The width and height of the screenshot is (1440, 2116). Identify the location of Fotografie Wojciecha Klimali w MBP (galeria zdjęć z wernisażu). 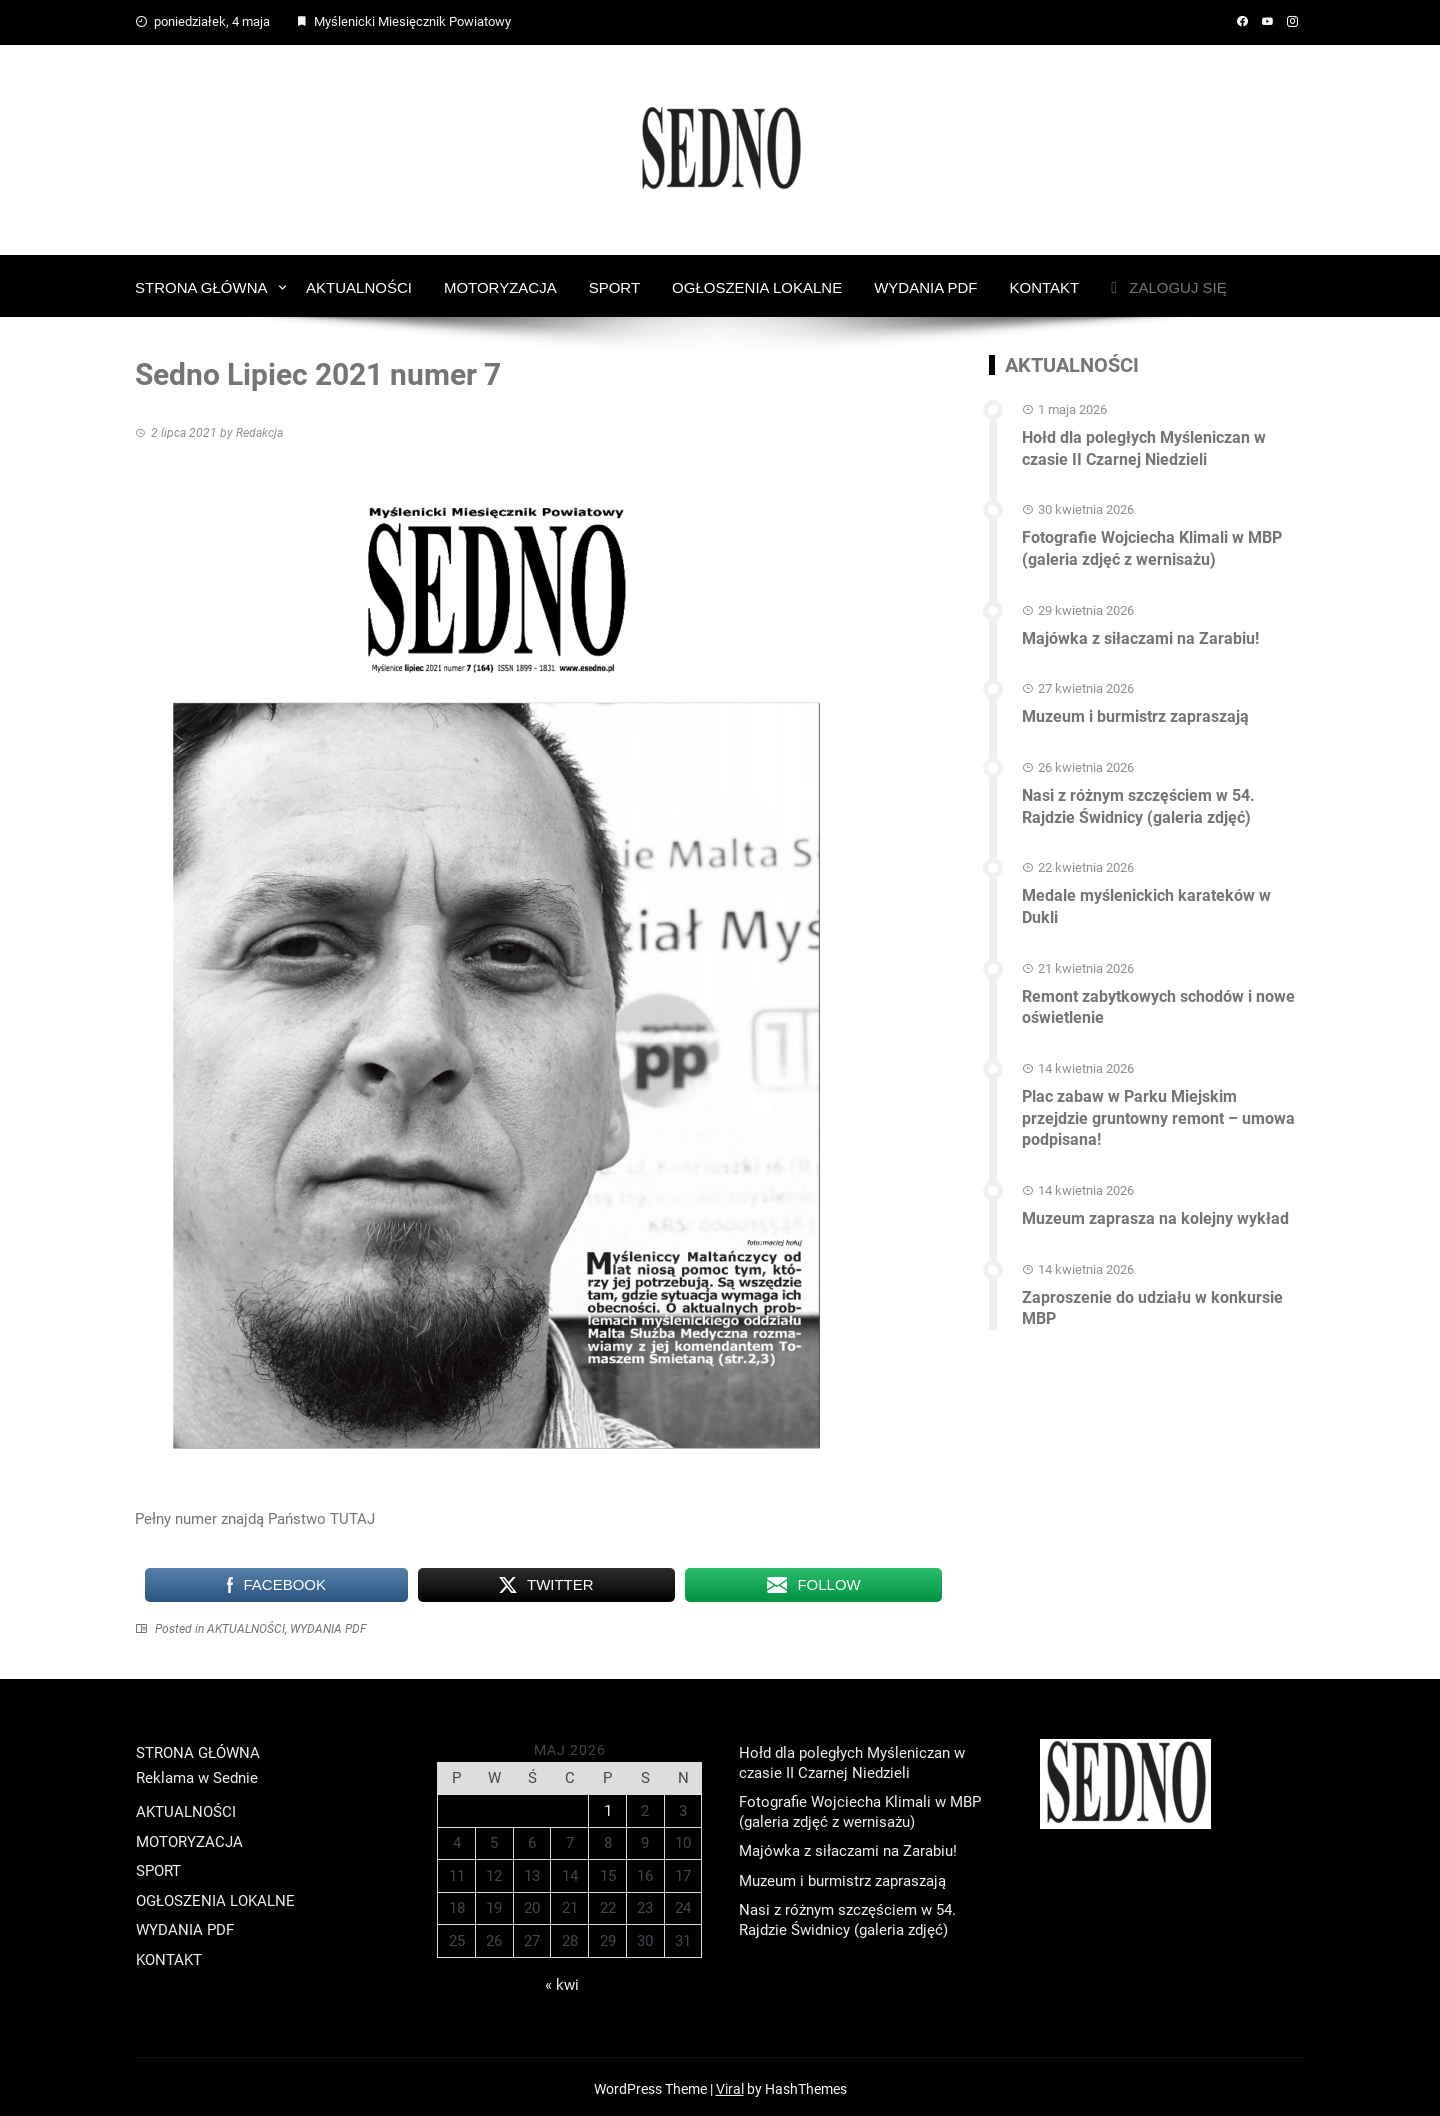
(1152, 541).